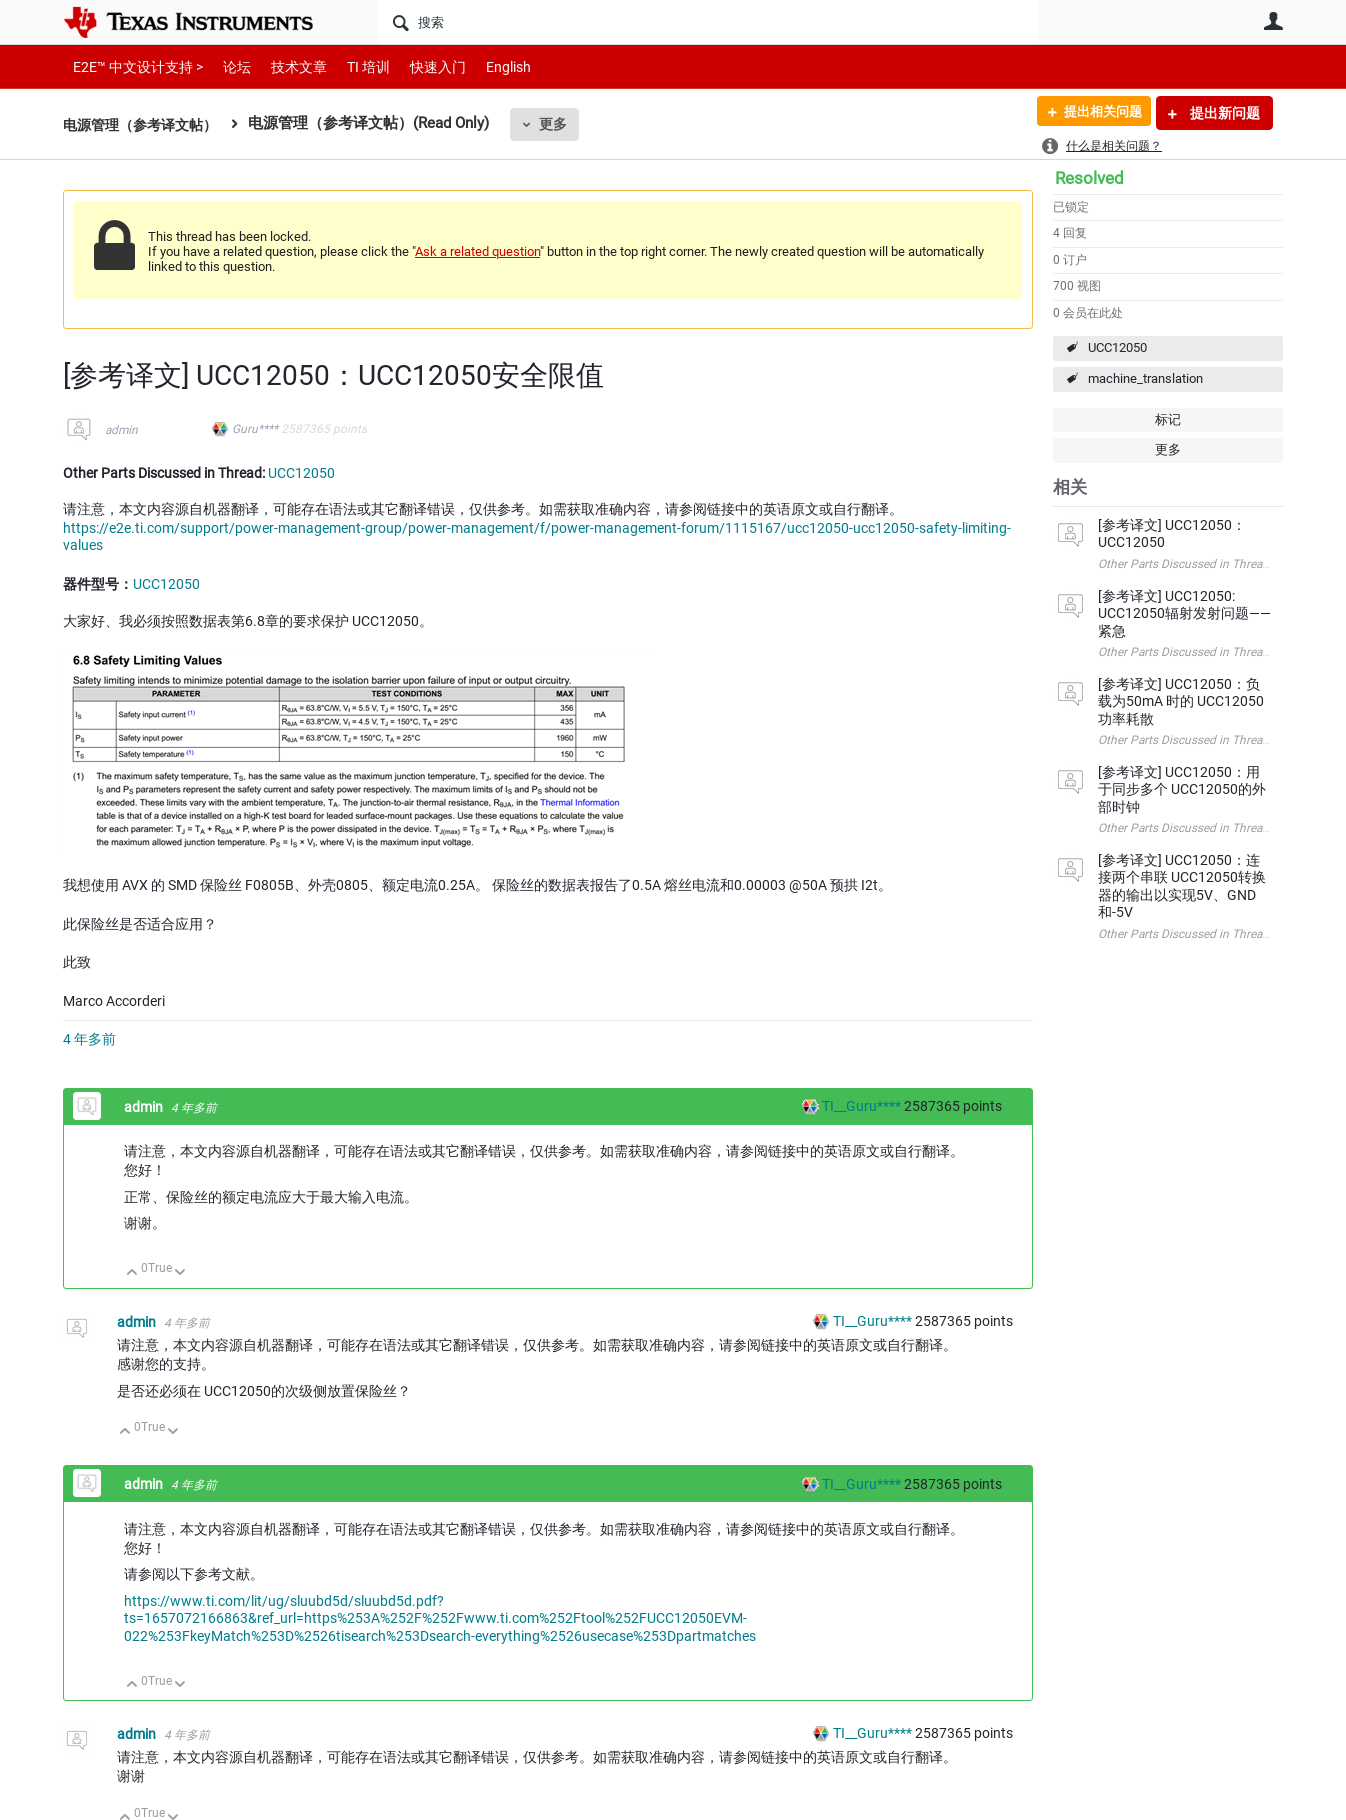 The width and height of the screenshot is (1346, 1820). What do you see at coordinates (1096, 113) in the screenshot?
I see `提出相关问题` at bounding box center [1096, 113].